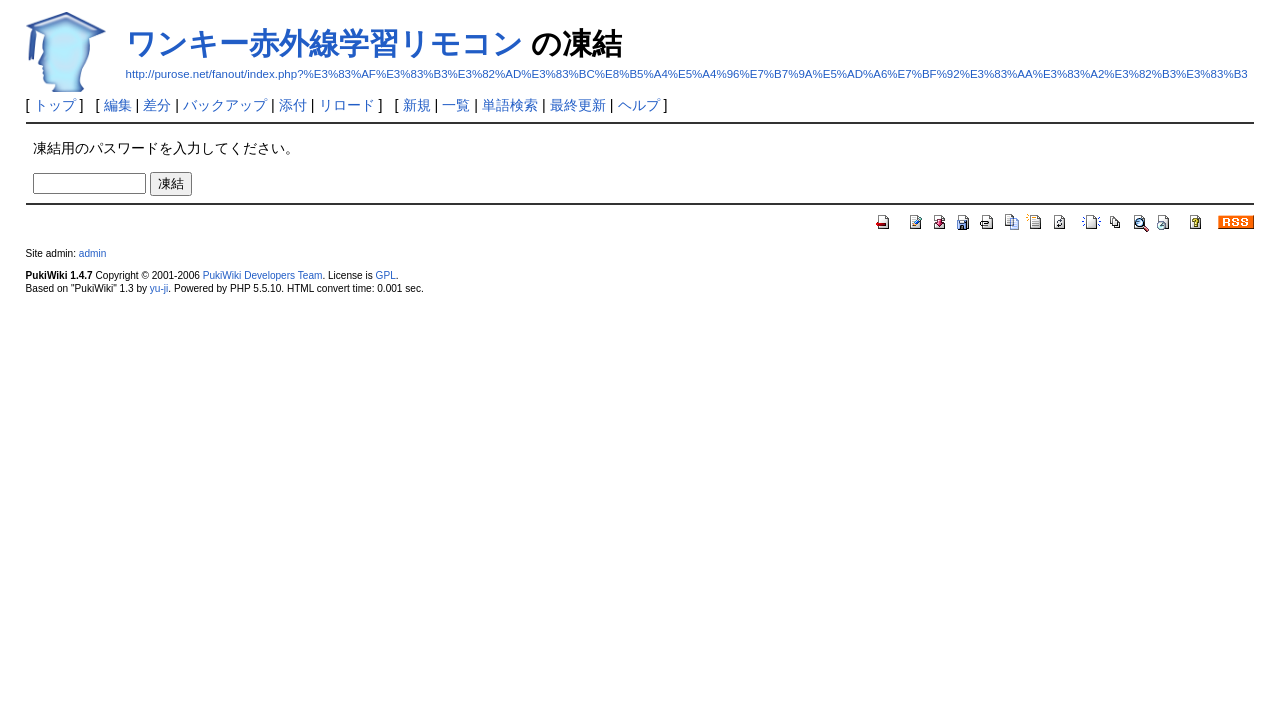  I want to click on admin, so click(92, 253).